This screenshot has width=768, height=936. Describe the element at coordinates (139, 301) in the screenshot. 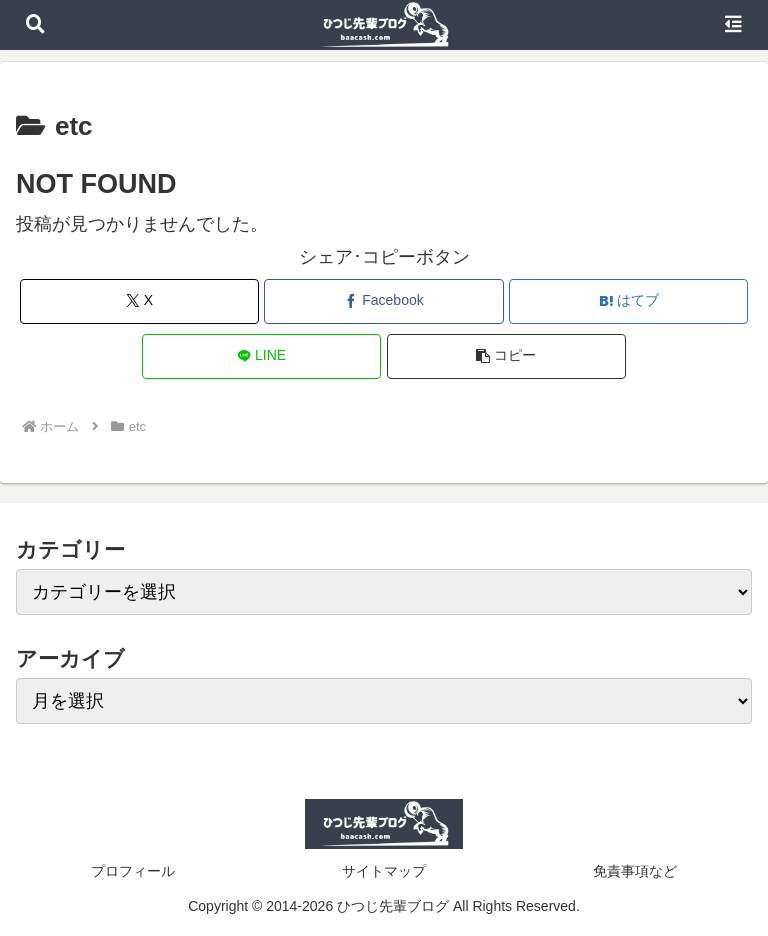

I see `[Xでシェア]` at that location.